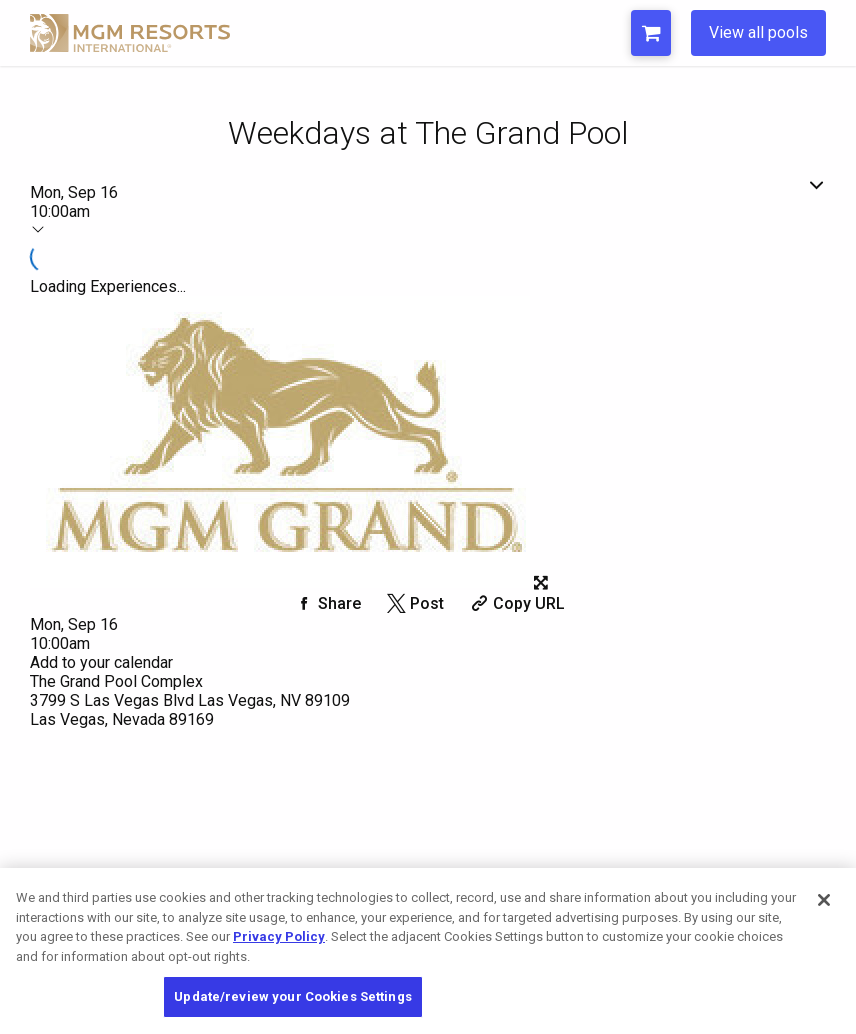 Image resolution: width=856 pixels, height=1034 pixels. What do you see at coordinates (413, 603) in the screenshot?
I see `[Share on Twitter]` at bounding box center [413, 603].